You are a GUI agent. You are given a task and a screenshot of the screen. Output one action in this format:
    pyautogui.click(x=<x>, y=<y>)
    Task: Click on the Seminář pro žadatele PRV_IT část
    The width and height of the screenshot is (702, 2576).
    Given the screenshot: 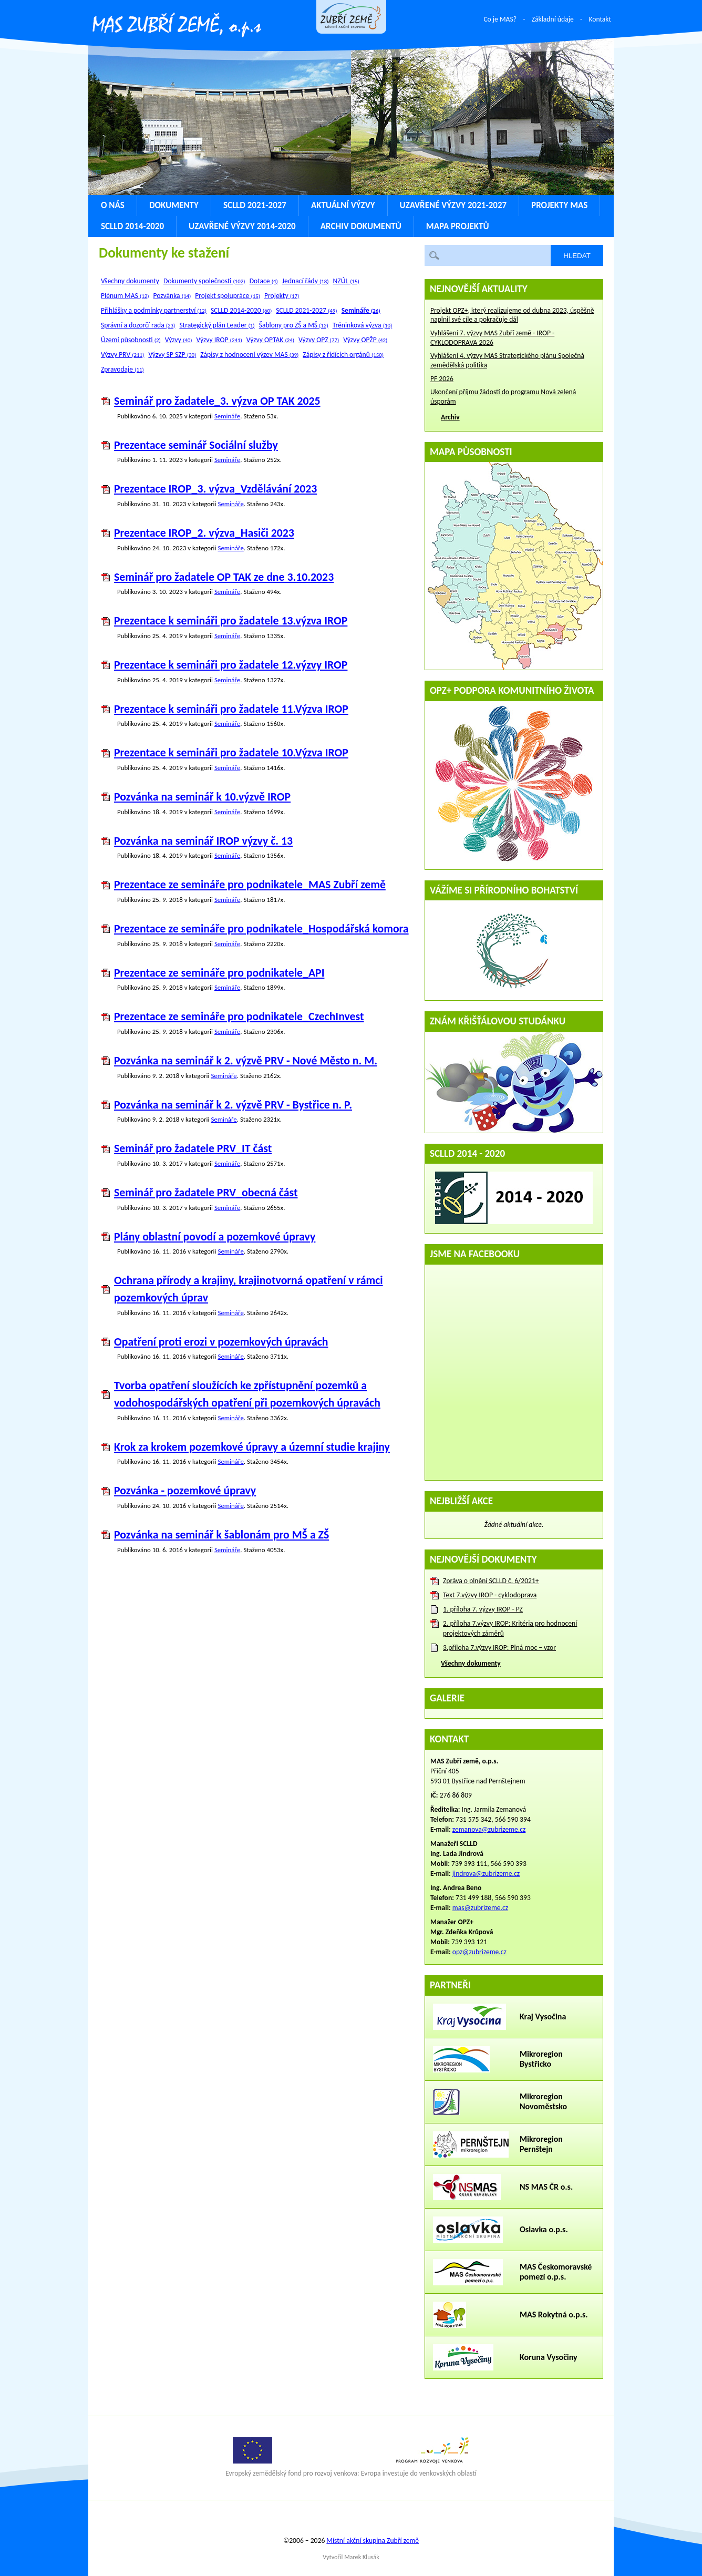 What is the action you would take?
    pyautogui.click(x=193, y=1148)
    